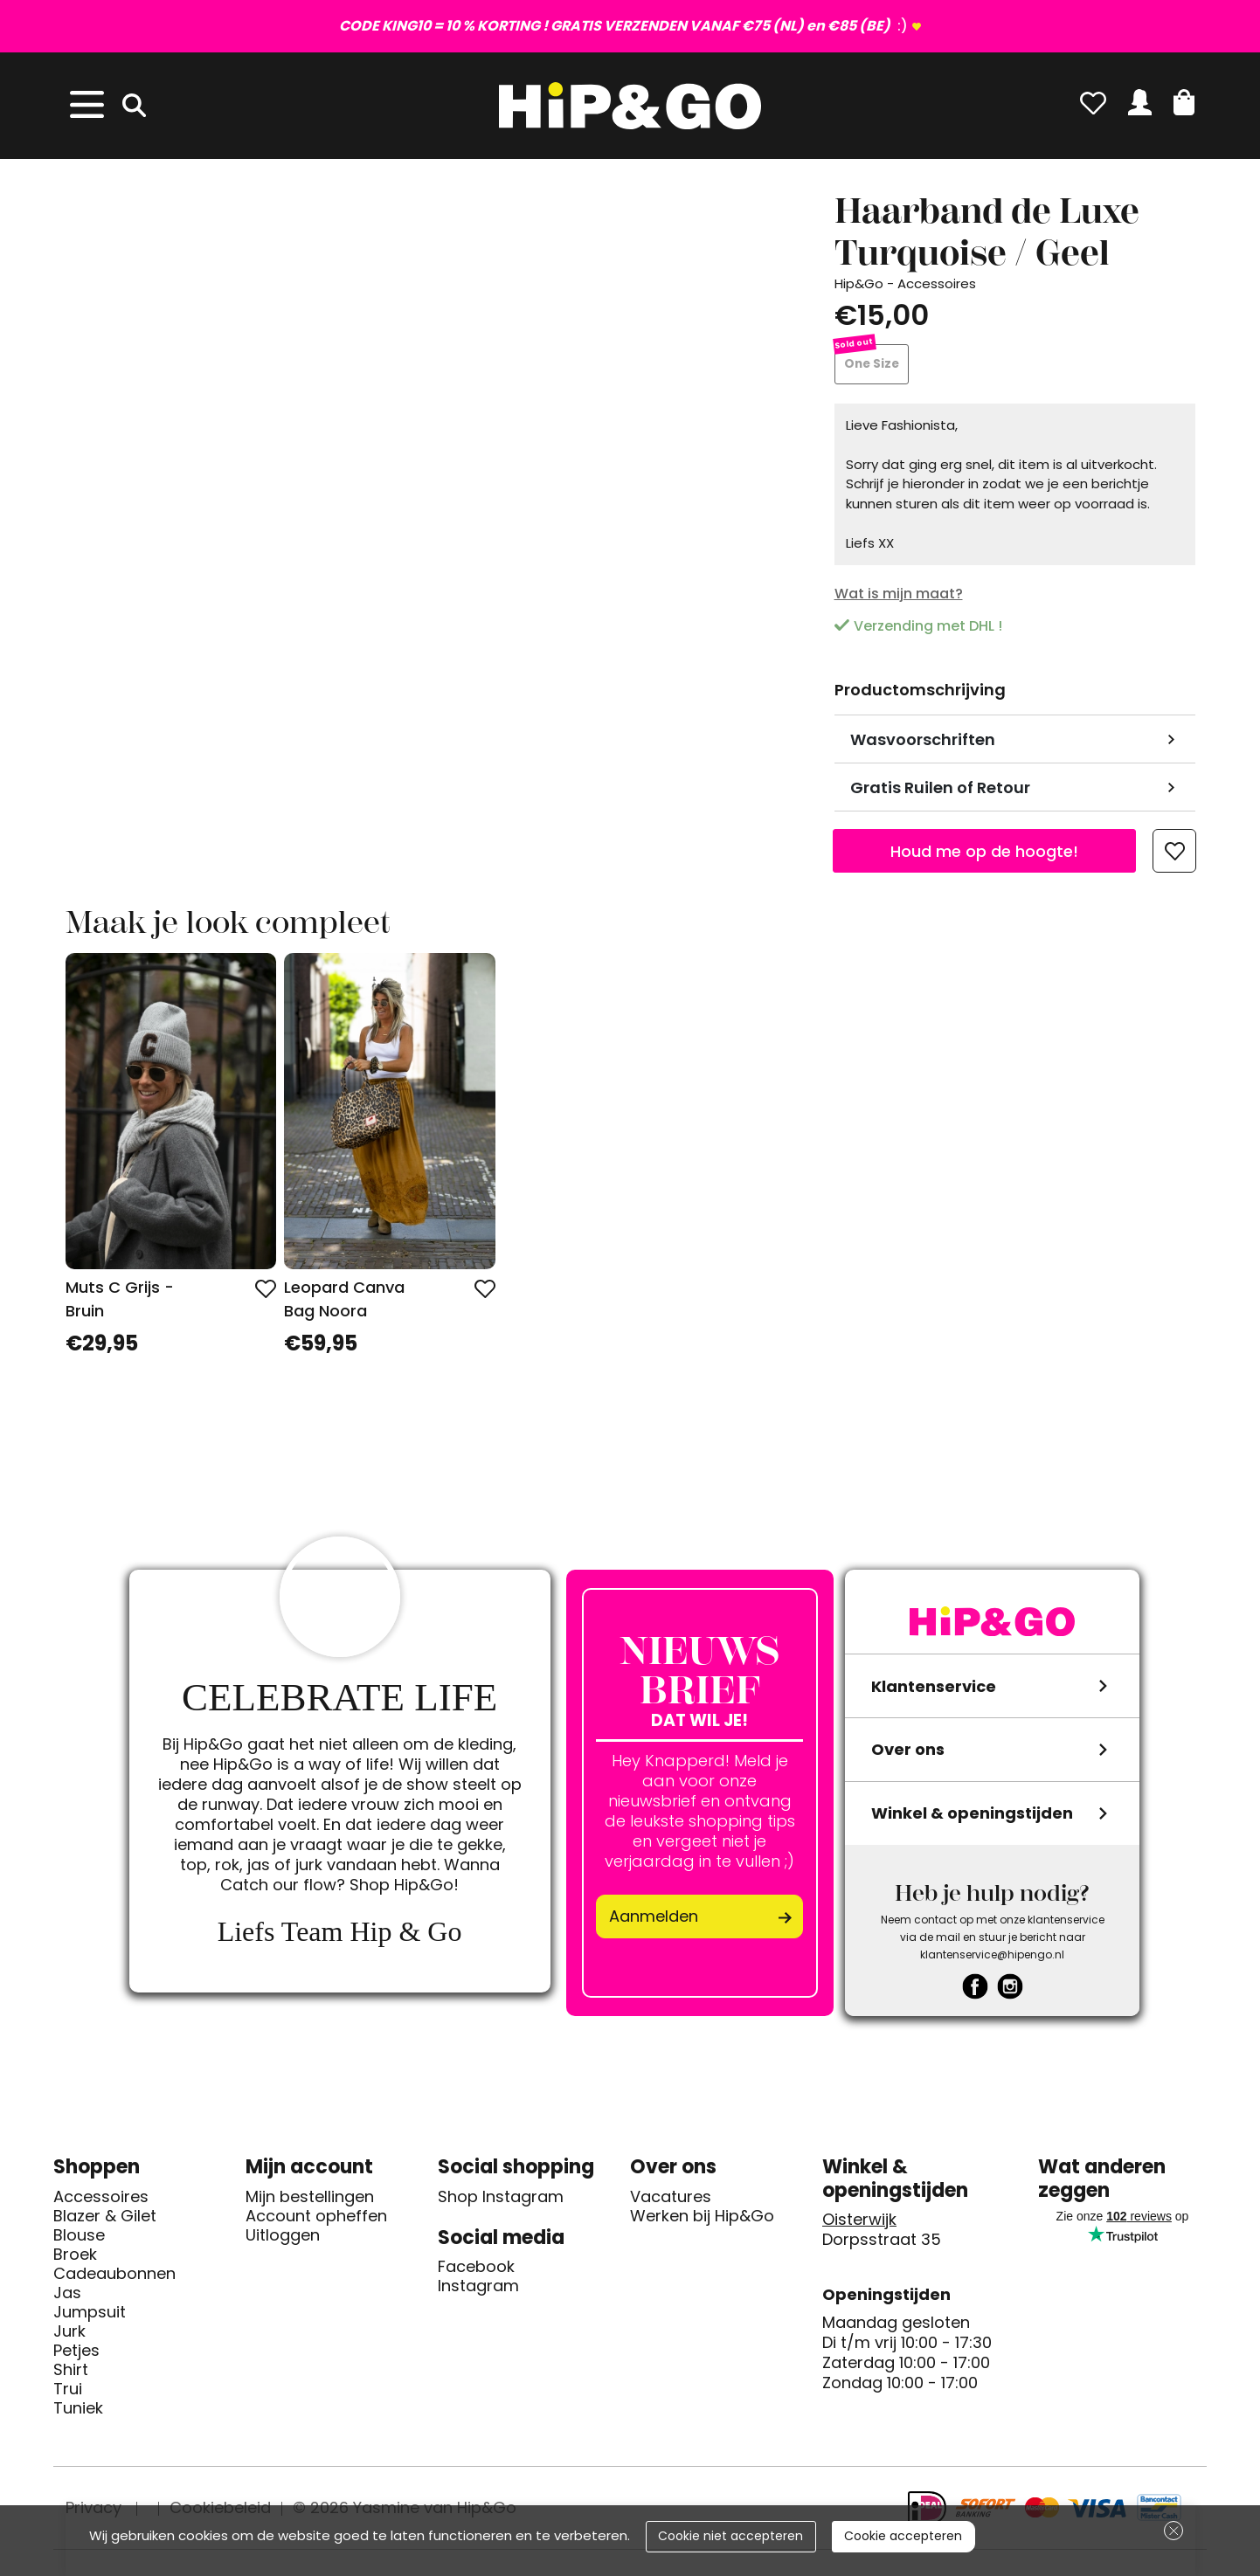 The image size is (1260, 2576). Describe the element at coordinates (898, 597) in the screenshot. I see `Wat is mijn maat?` at that location.